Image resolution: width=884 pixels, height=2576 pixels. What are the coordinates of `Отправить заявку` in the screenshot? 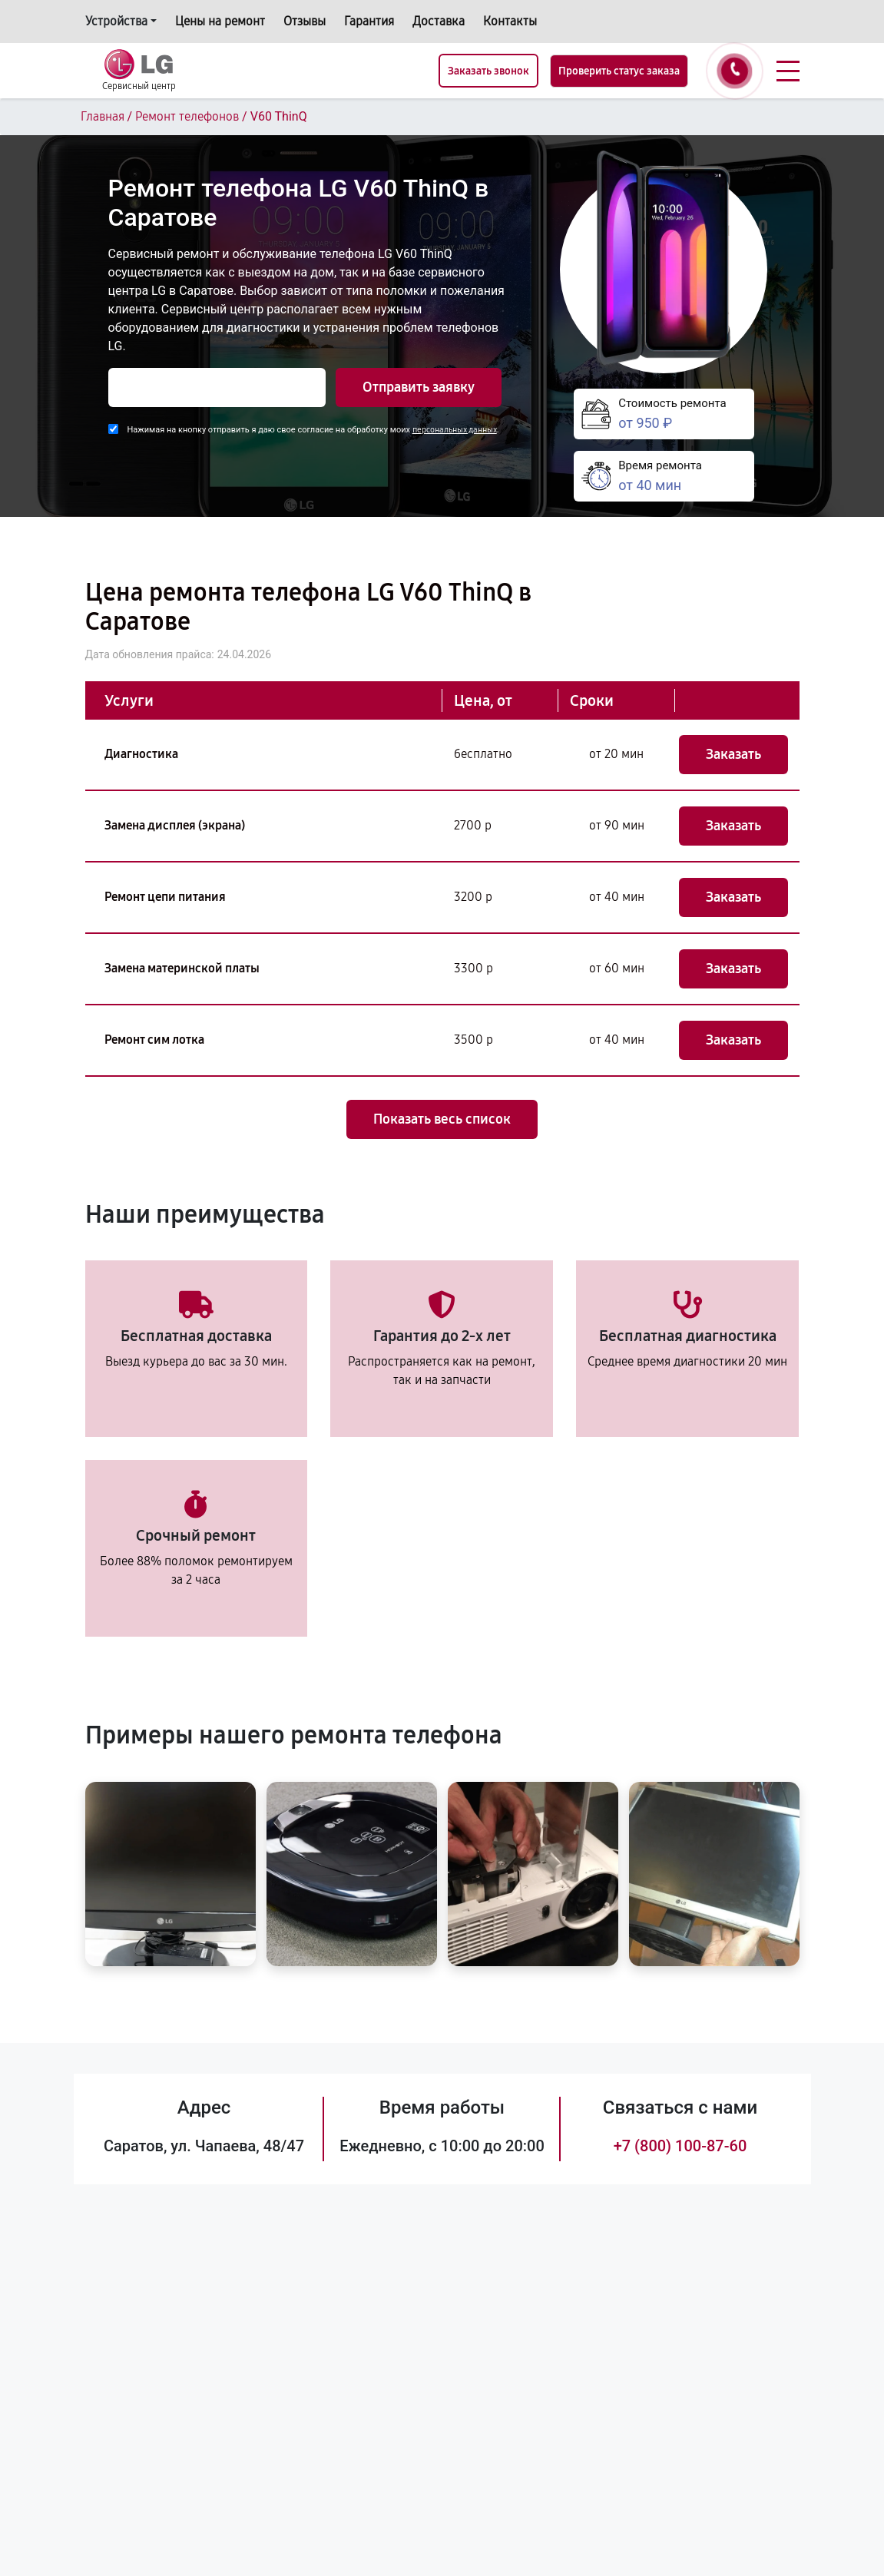 It's located at (419, 387).